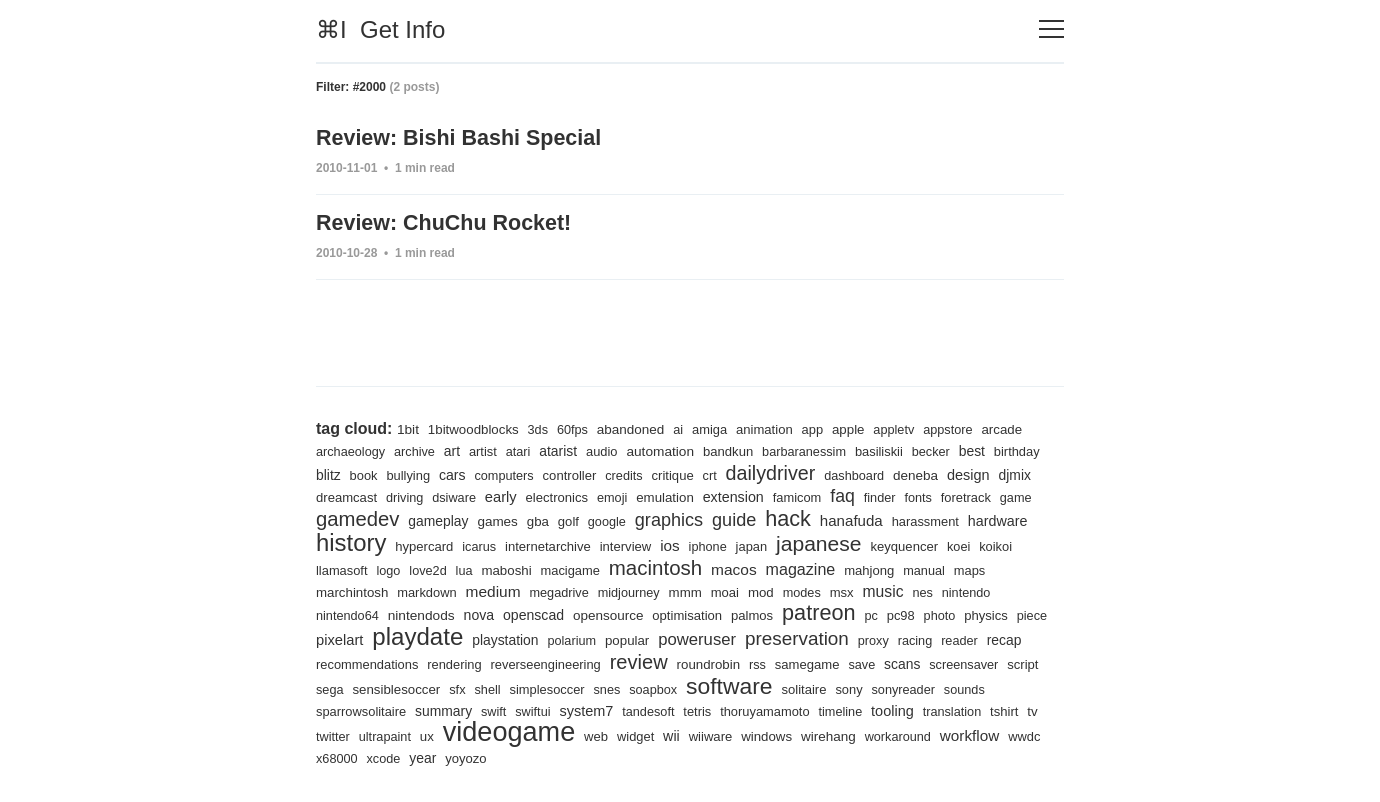 Image resolution: width=1380 pixels, height=802 pixels. What do you see at coordinates (375, 663) in the screenshot?
I see `racing` at bounding box center [375, 663].